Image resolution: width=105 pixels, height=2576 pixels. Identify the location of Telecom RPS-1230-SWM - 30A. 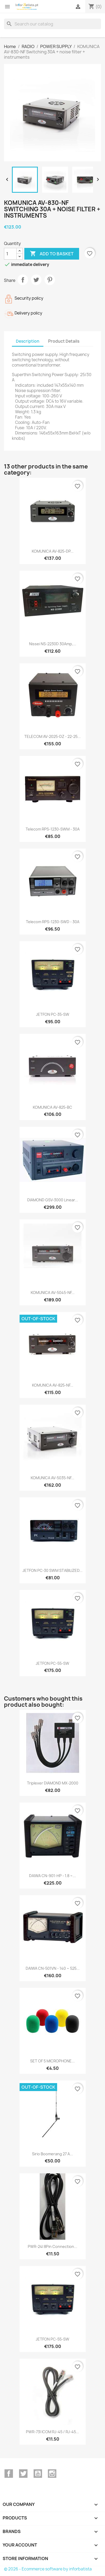
(53, 829).